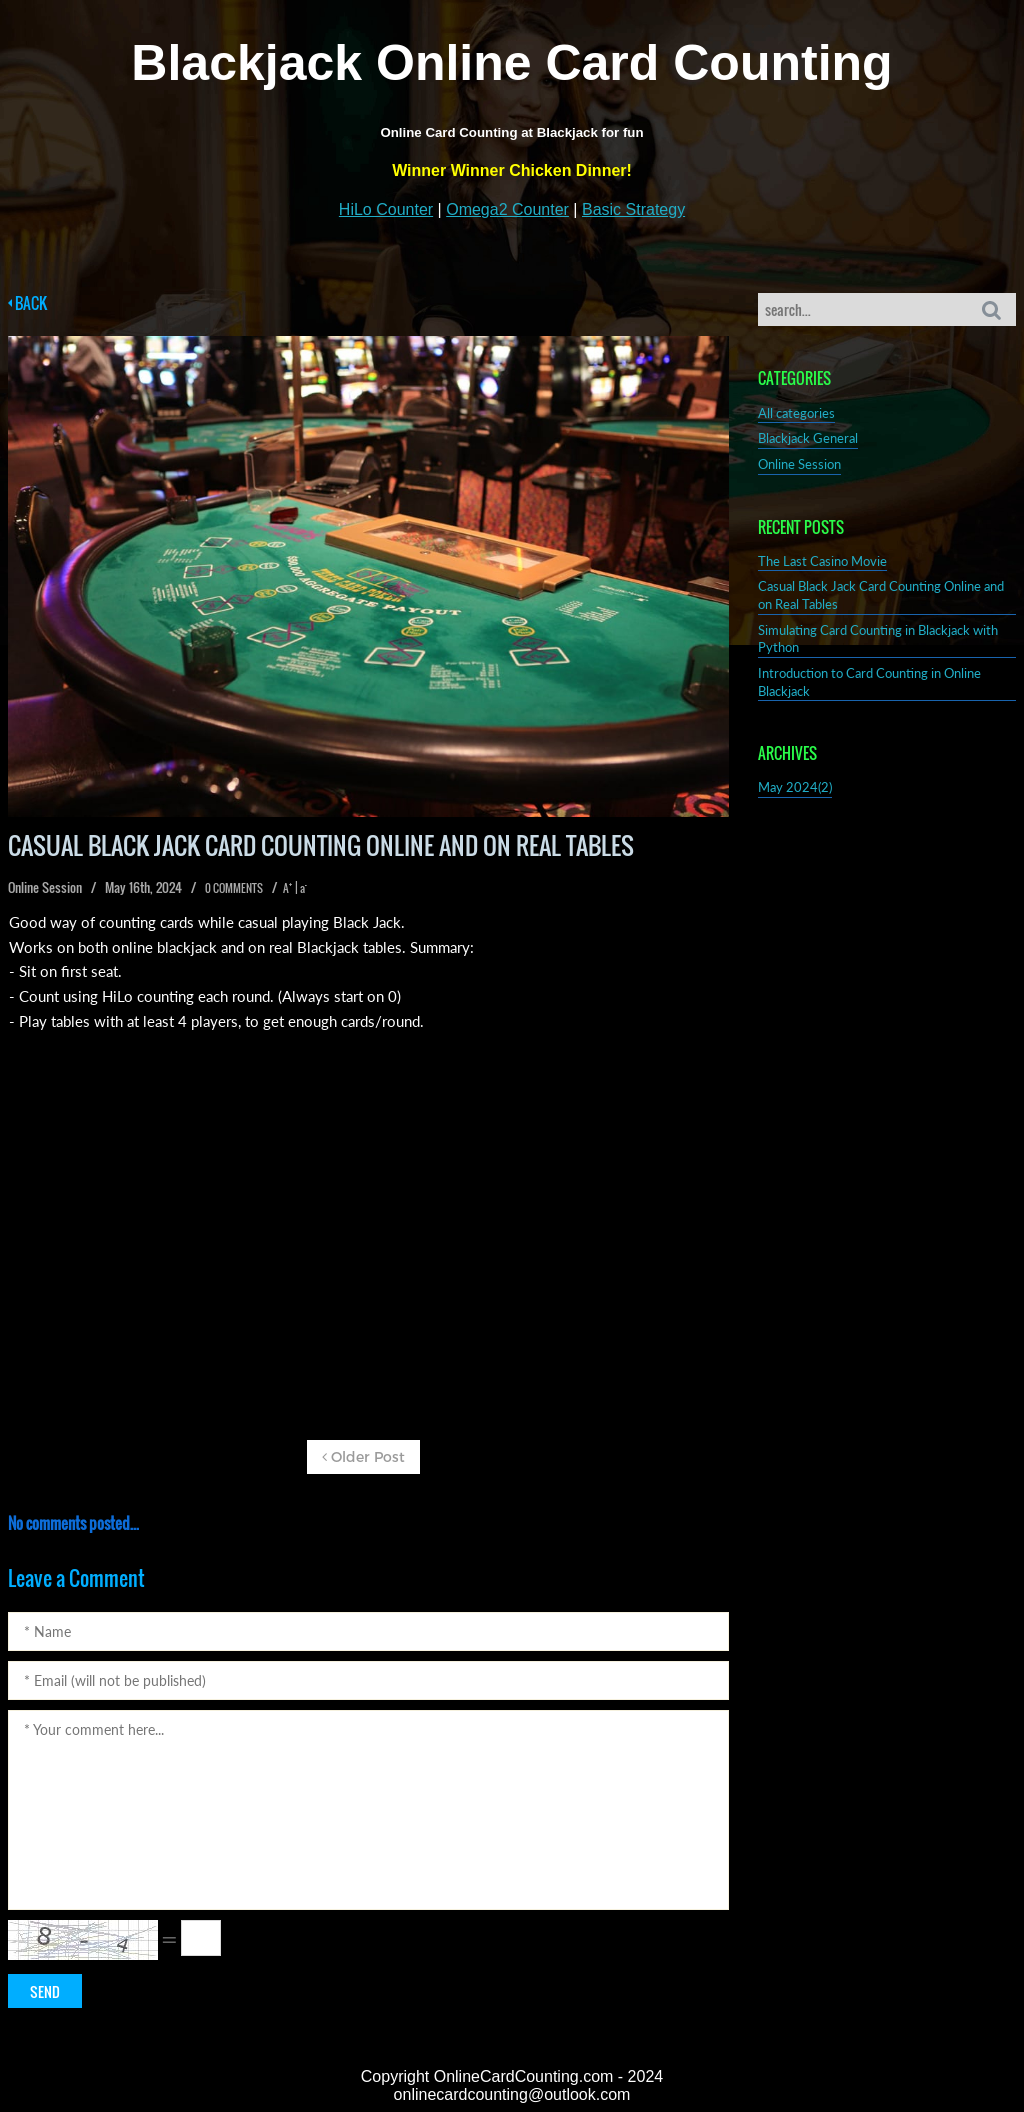 Image resolution: width=1024 pixels, height=2112 pixels. Describe the element at coordinates (808, 438) in the screenshot. I see `Blackjack General` at that location.